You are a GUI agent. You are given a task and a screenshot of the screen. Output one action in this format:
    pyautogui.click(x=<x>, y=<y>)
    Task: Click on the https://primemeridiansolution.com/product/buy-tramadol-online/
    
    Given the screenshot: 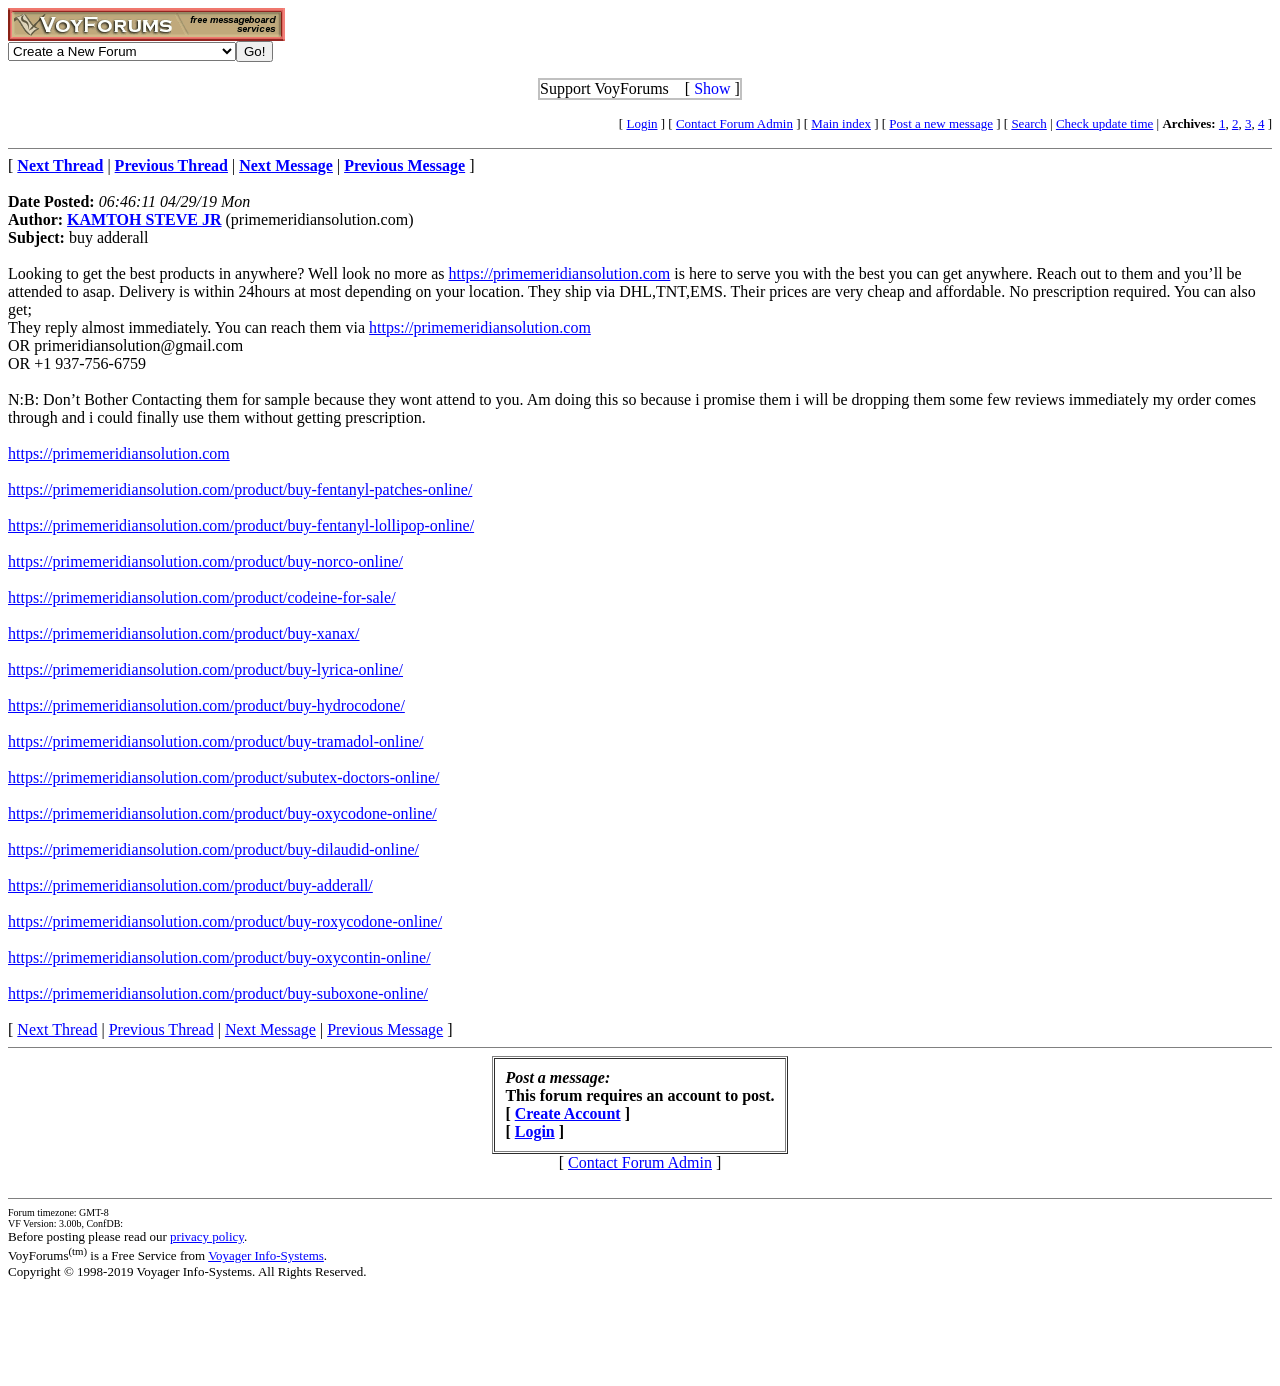 What is the action you would take?
    pyautogui.click(x=215, y=741)
    